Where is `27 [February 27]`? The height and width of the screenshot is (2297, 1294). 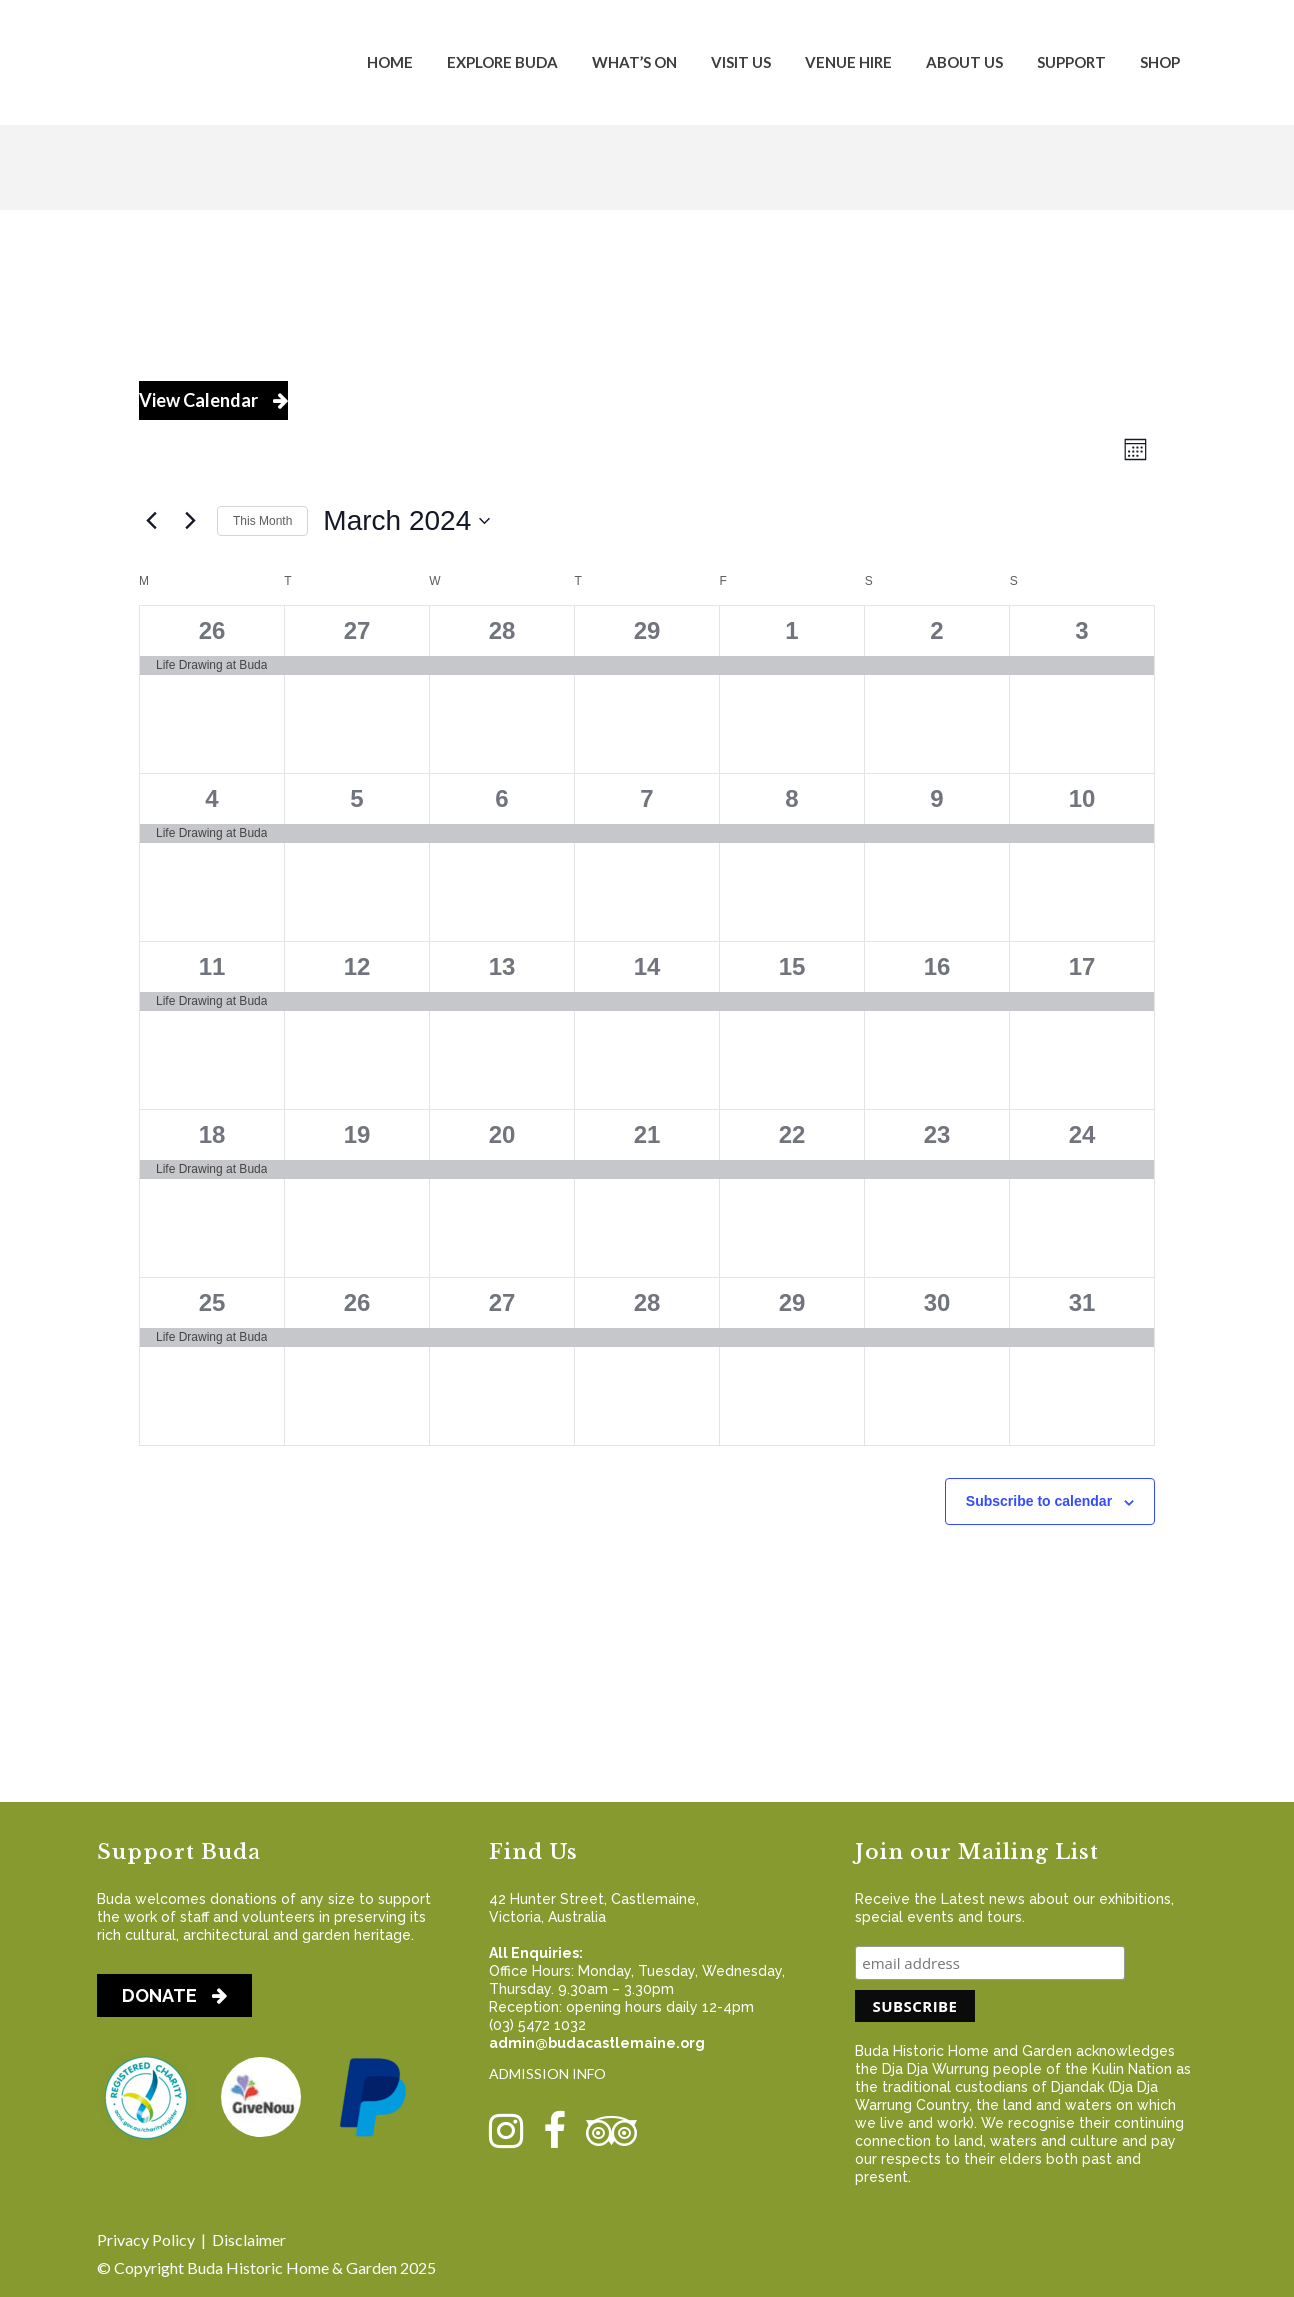 27 [February 27] is located at coordinates (357, 630).